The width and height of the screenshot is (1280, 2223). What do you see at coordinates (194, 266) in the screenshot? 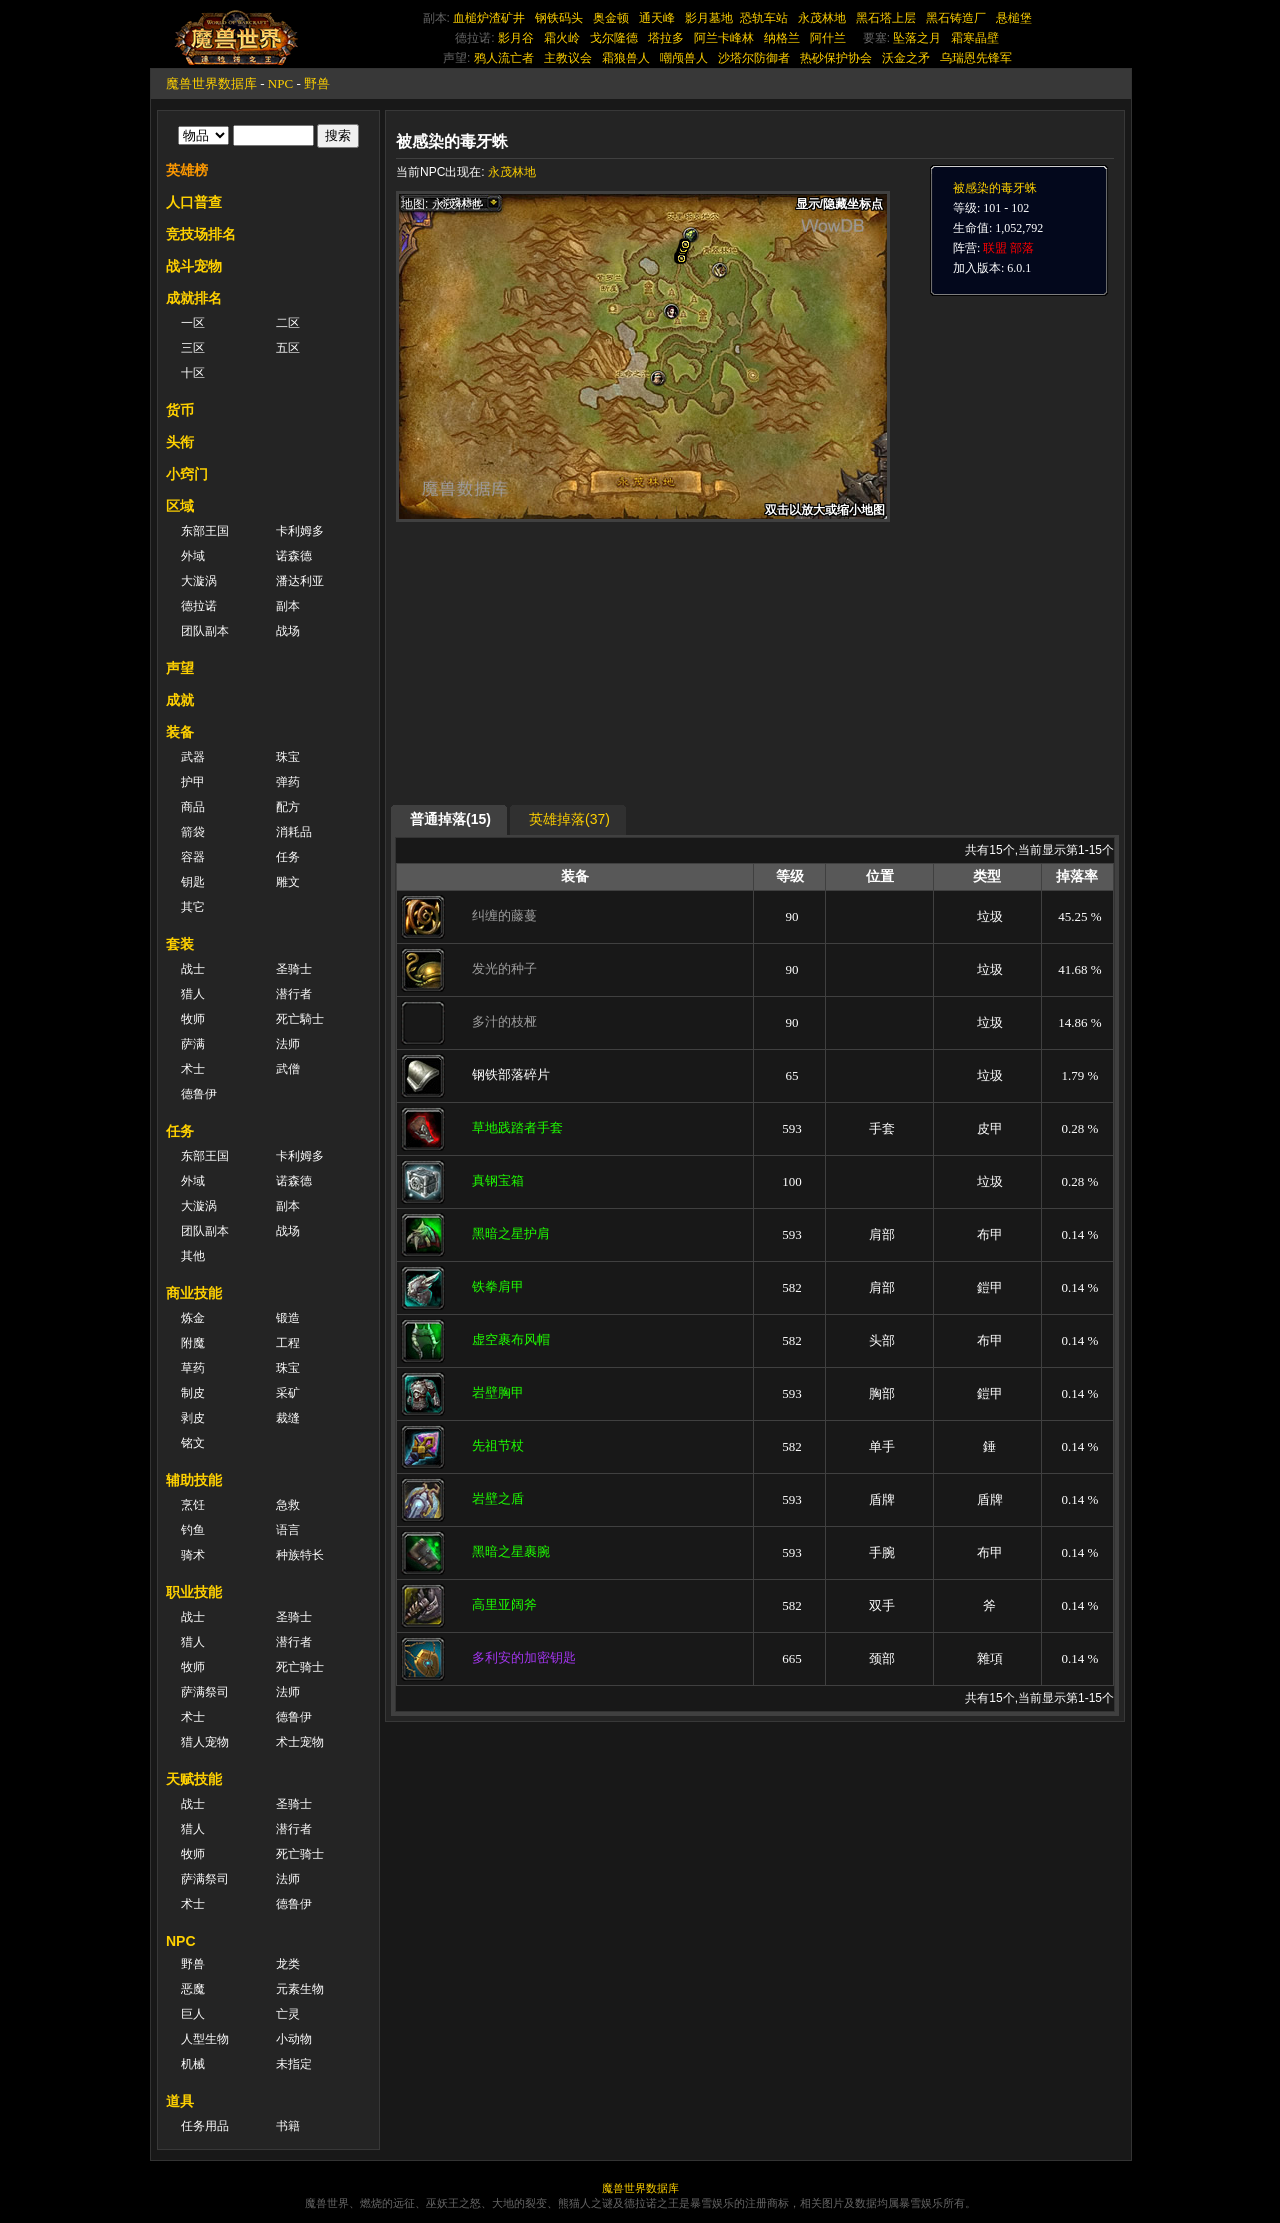
I see `战斗宠物` at bounding box center [194, 266].